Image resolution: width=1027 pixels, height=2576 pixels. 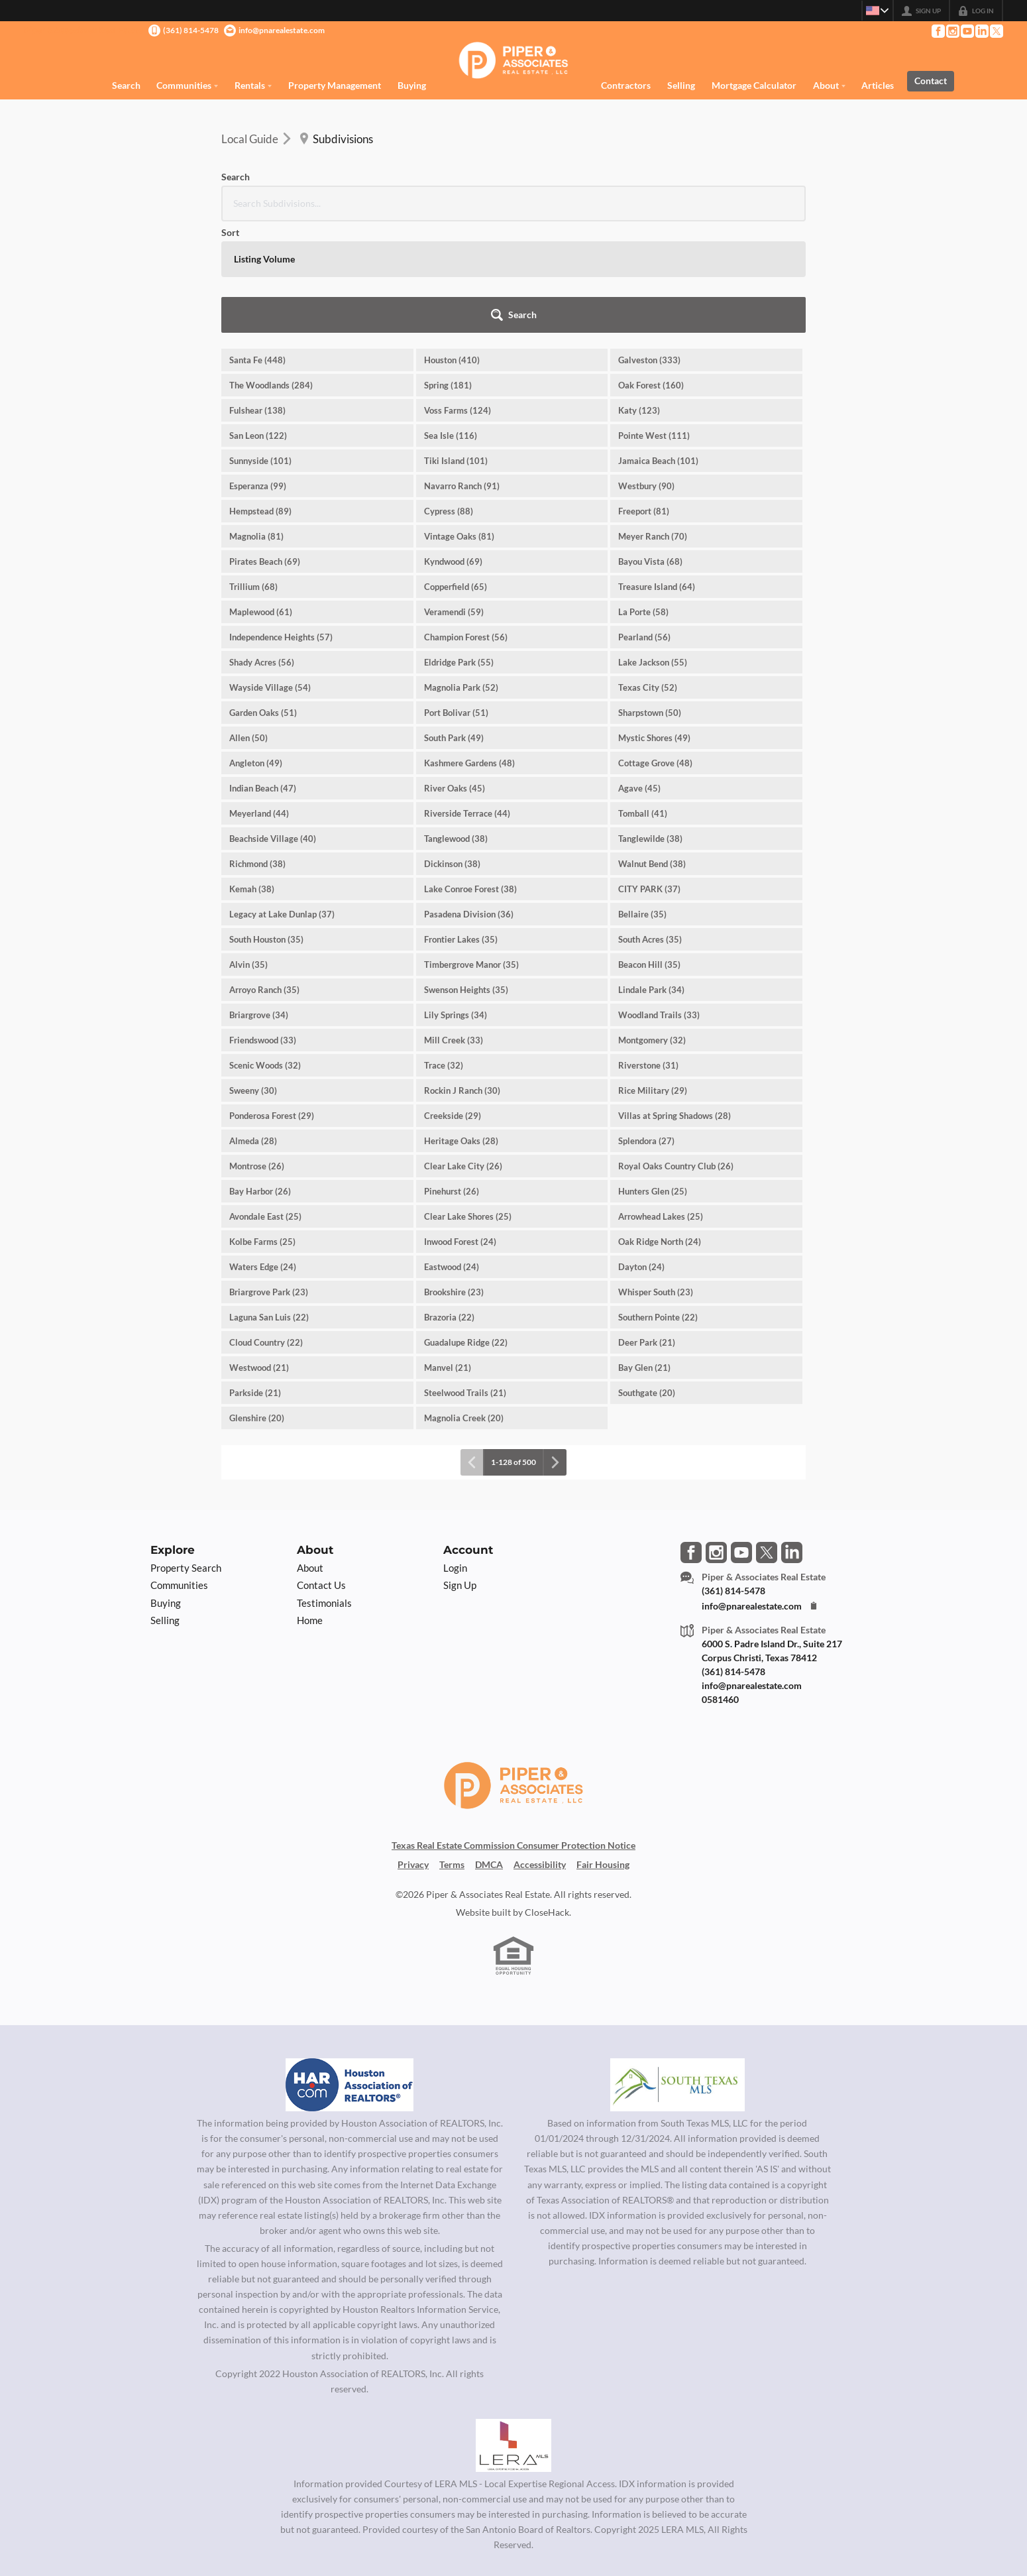 I want to click on Trillium (68), so click(x=253, y=475).